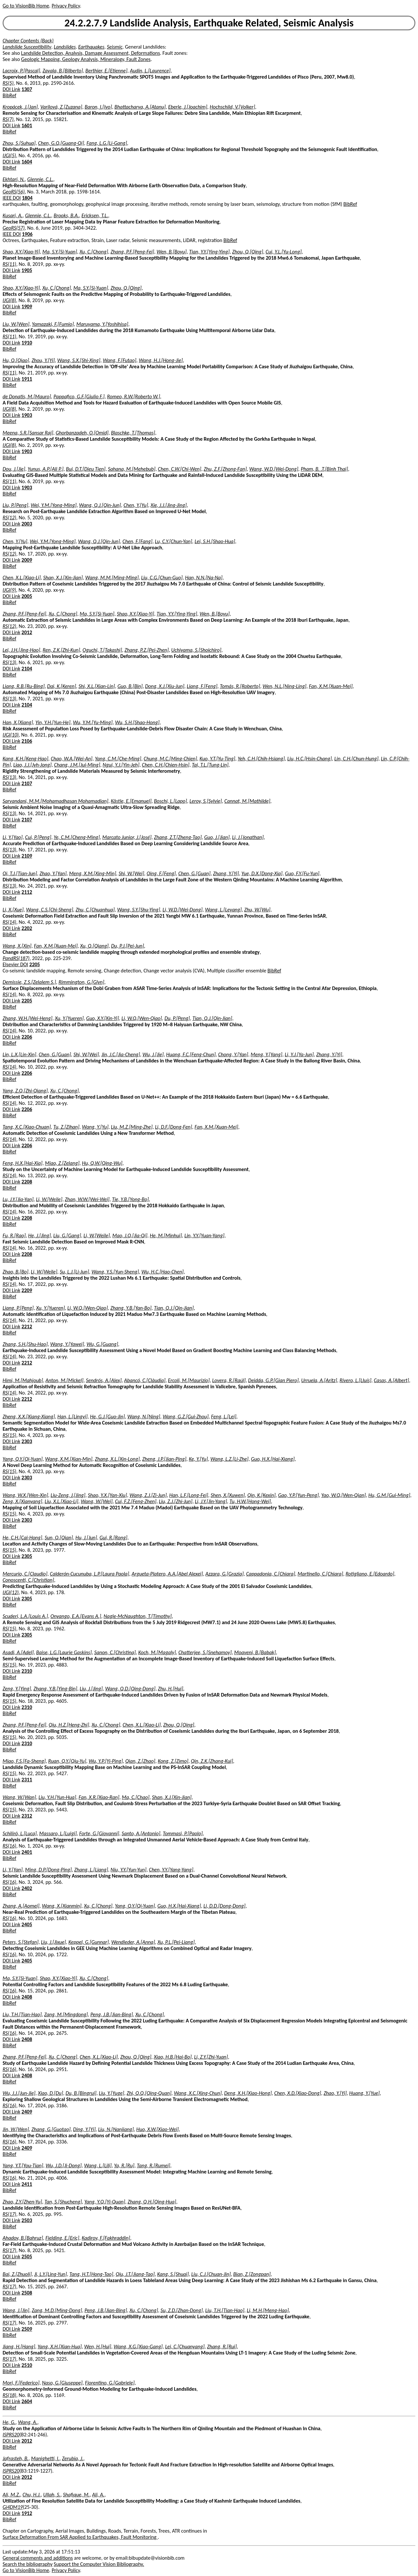 This screenshot has width=418, height=2576. What do you see at coordinates (121, 765) in the screenshot?
I see `Ngui, Y.J.[Yin-Jeh]` at bounding box center [121, 765].